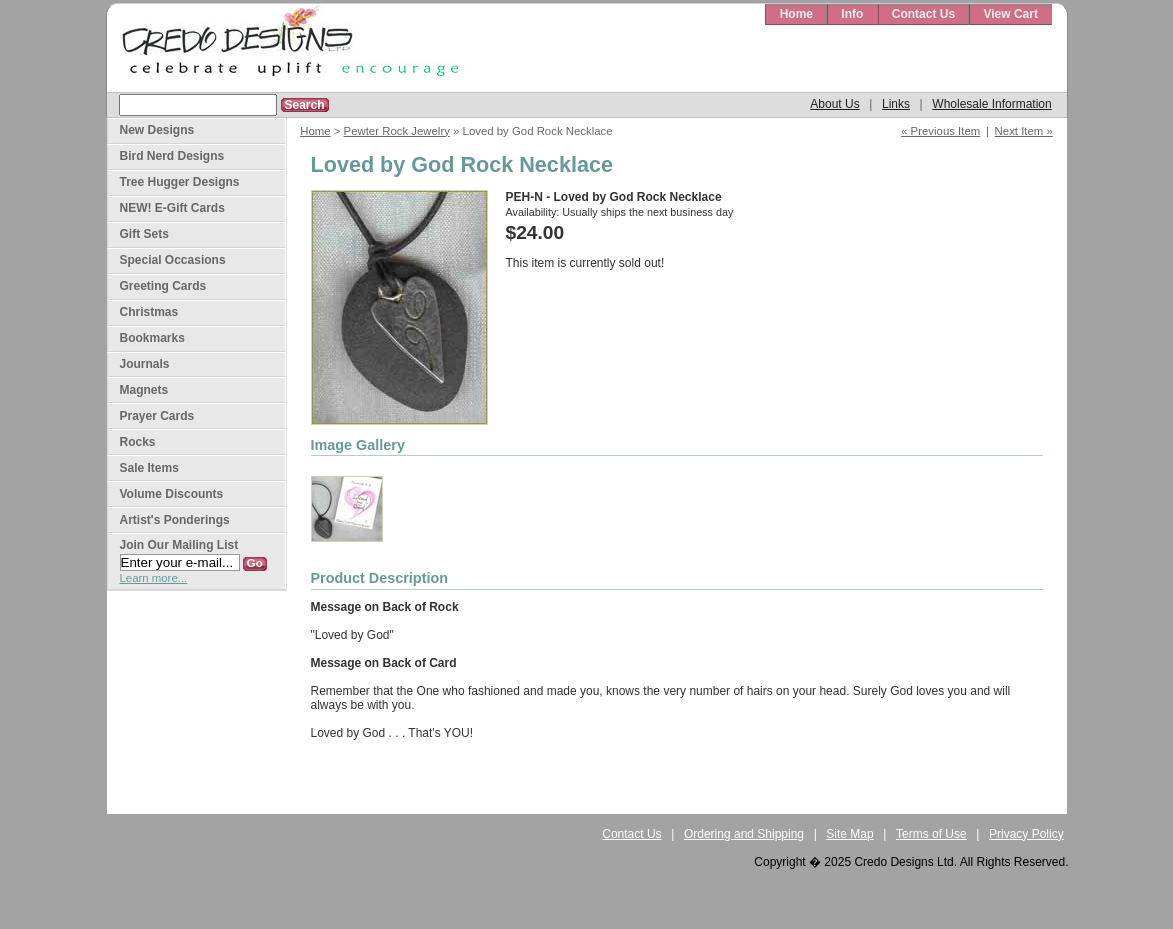 This screenshot has width=1173, height=929. I want to click on Tree Hugger Designs, so click(180, 182).